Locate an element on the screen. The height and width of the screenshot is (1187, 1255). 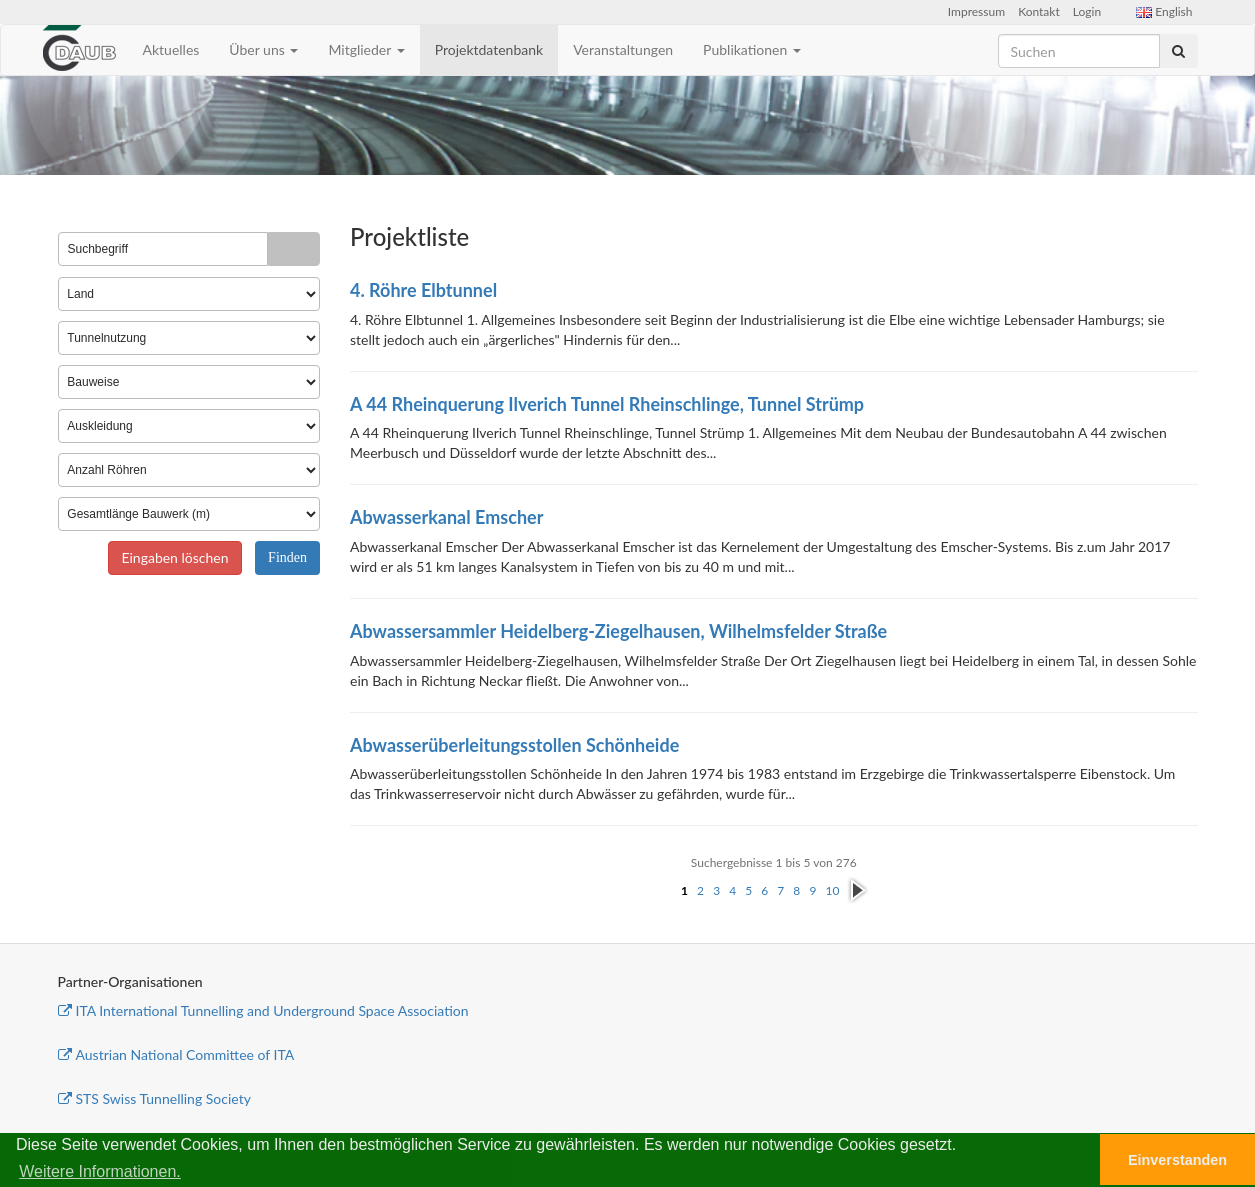
ITA International Tunnelling and Underground Space Association is located at coordinates (263, 1010).